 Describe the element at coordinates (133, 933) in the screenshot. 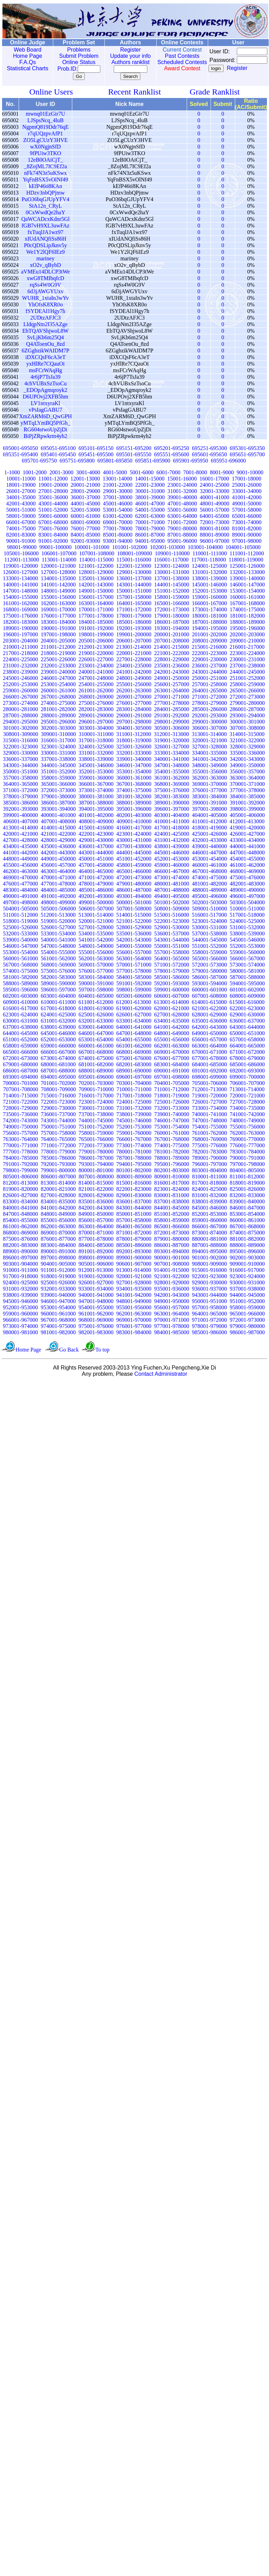

I see `535001-536000` at that location.